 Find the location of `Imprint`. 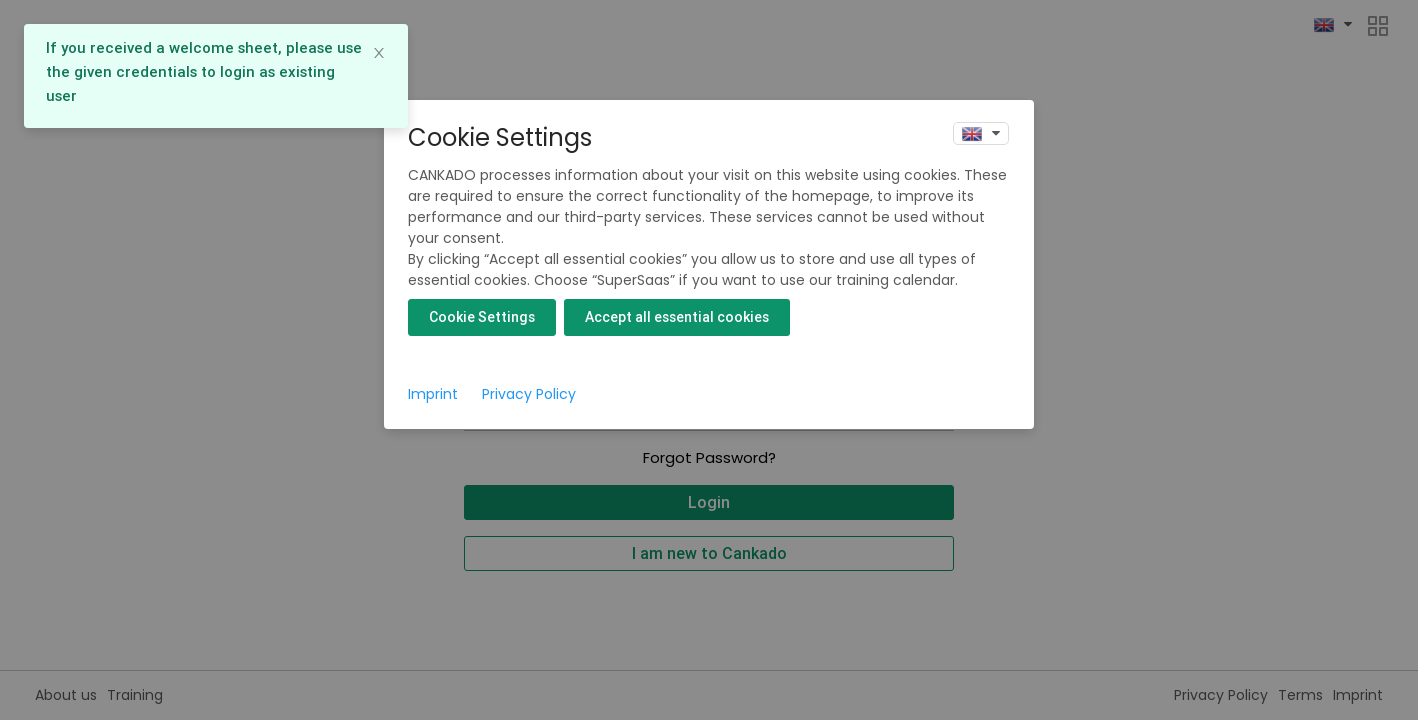

Imprint is located at coordinates (433, 394).